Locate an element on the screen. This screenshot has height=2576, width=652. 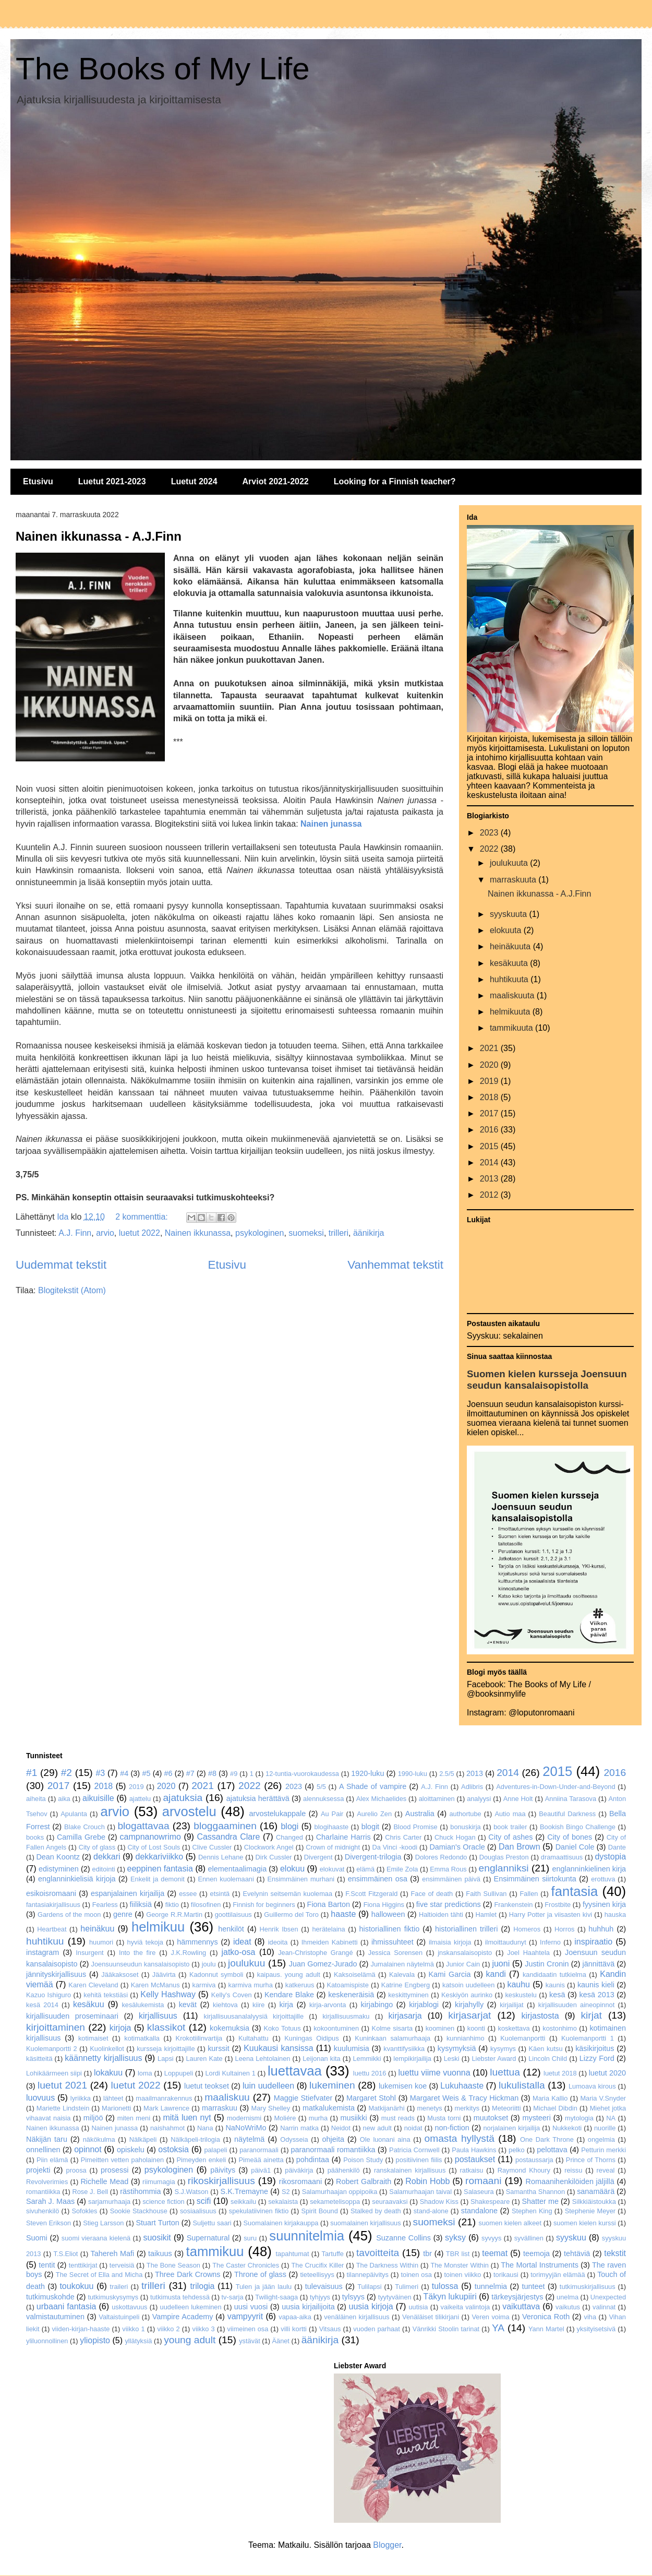
koonti is located at coordinates (476, 2028).